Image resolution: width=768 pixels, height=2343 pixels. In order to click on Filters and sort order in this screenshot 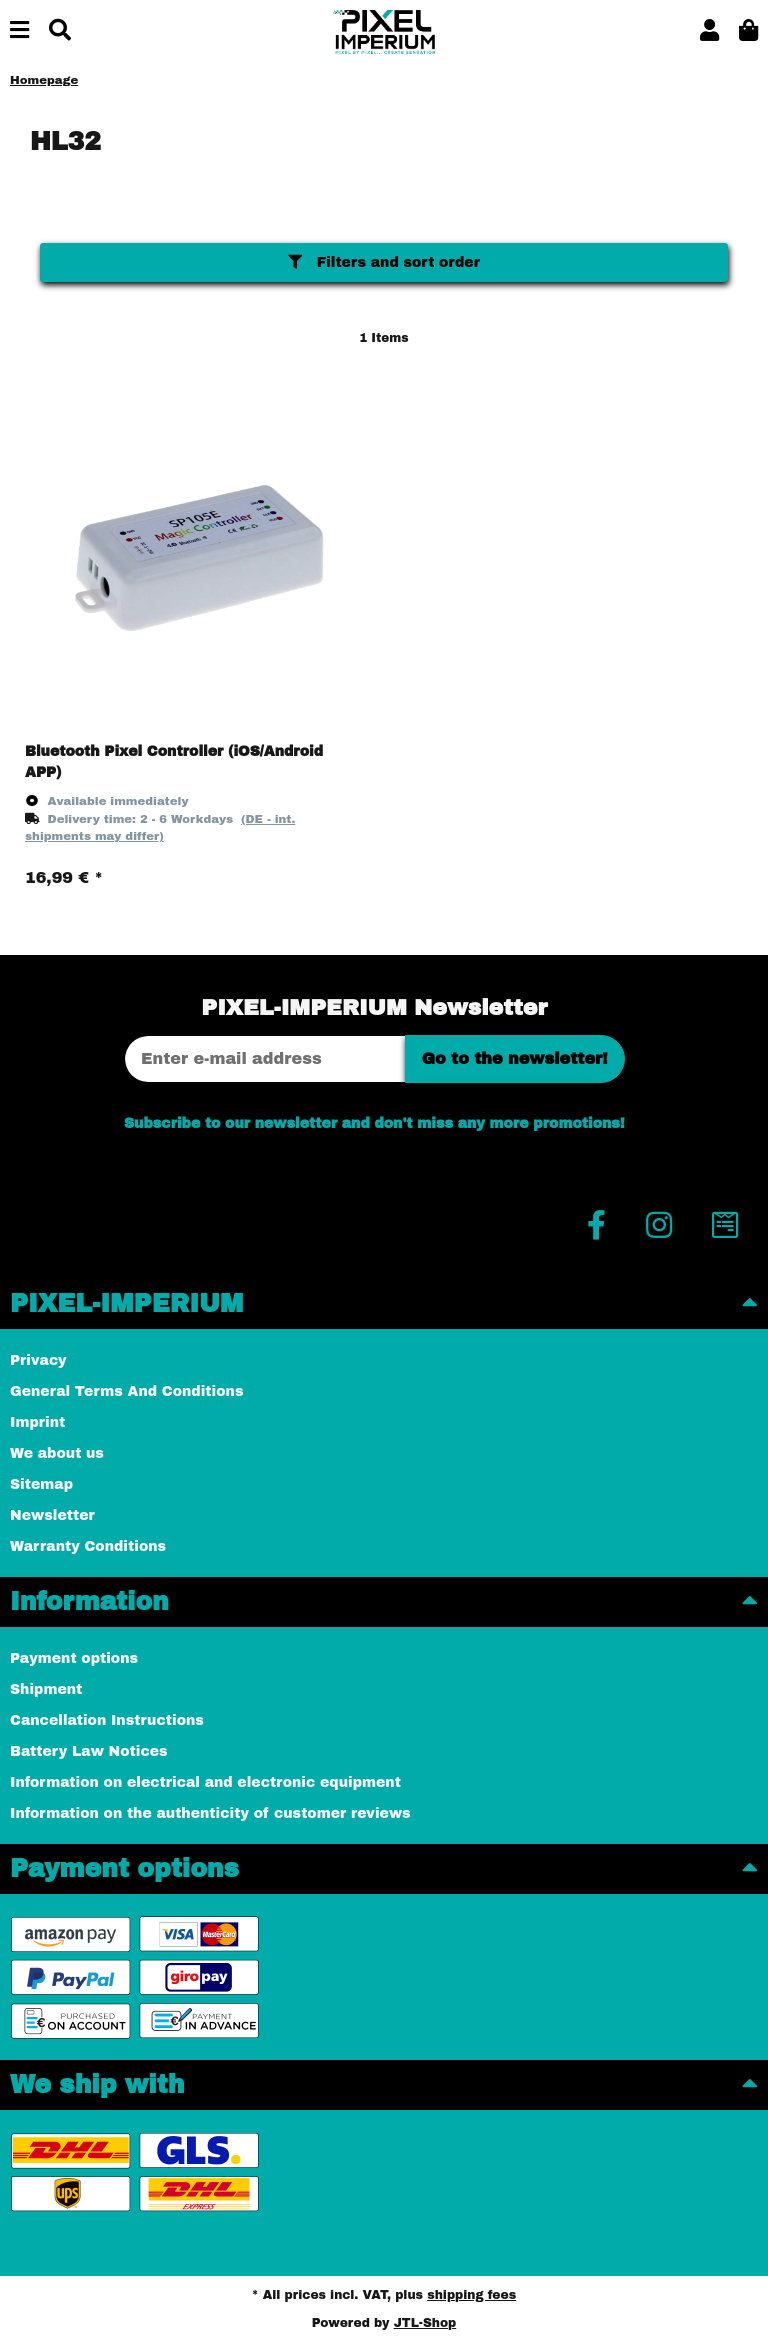, I will do `click(384, 262)`.